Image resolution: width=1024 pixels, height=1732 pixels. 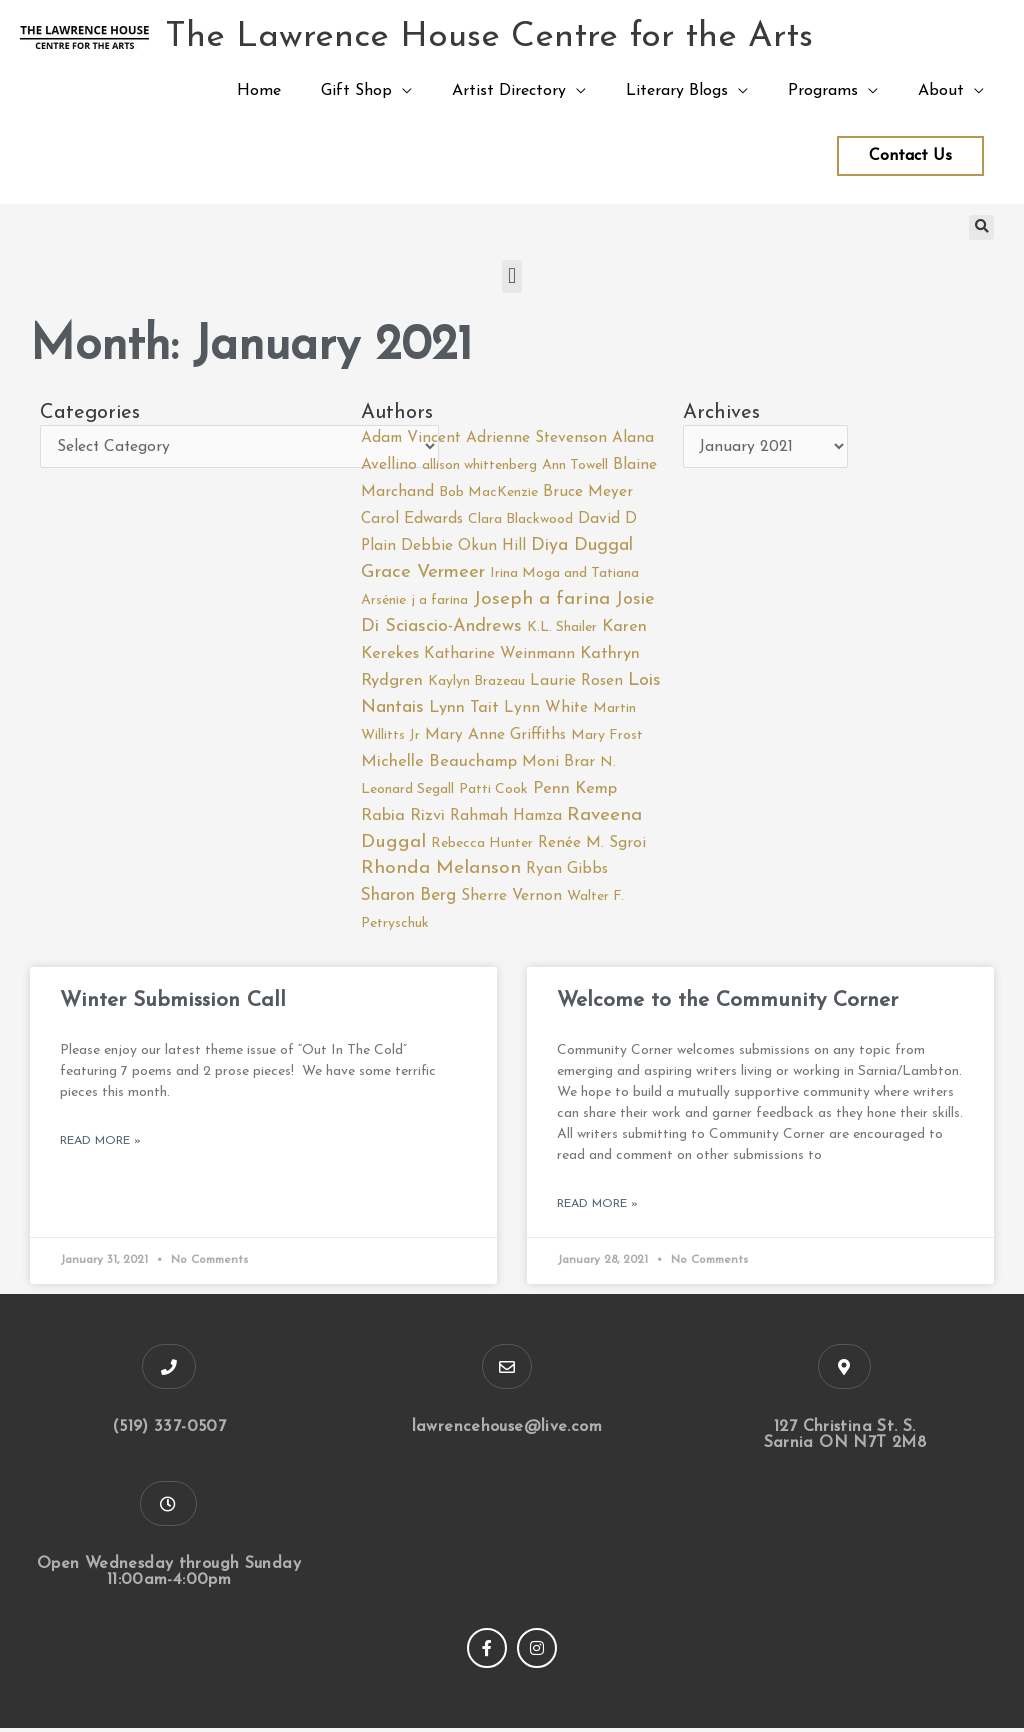 What do you see at coordinates (169, 1431) in the screenshot?
I see `(519) 337-0507` at bounding box center [169, 1431].